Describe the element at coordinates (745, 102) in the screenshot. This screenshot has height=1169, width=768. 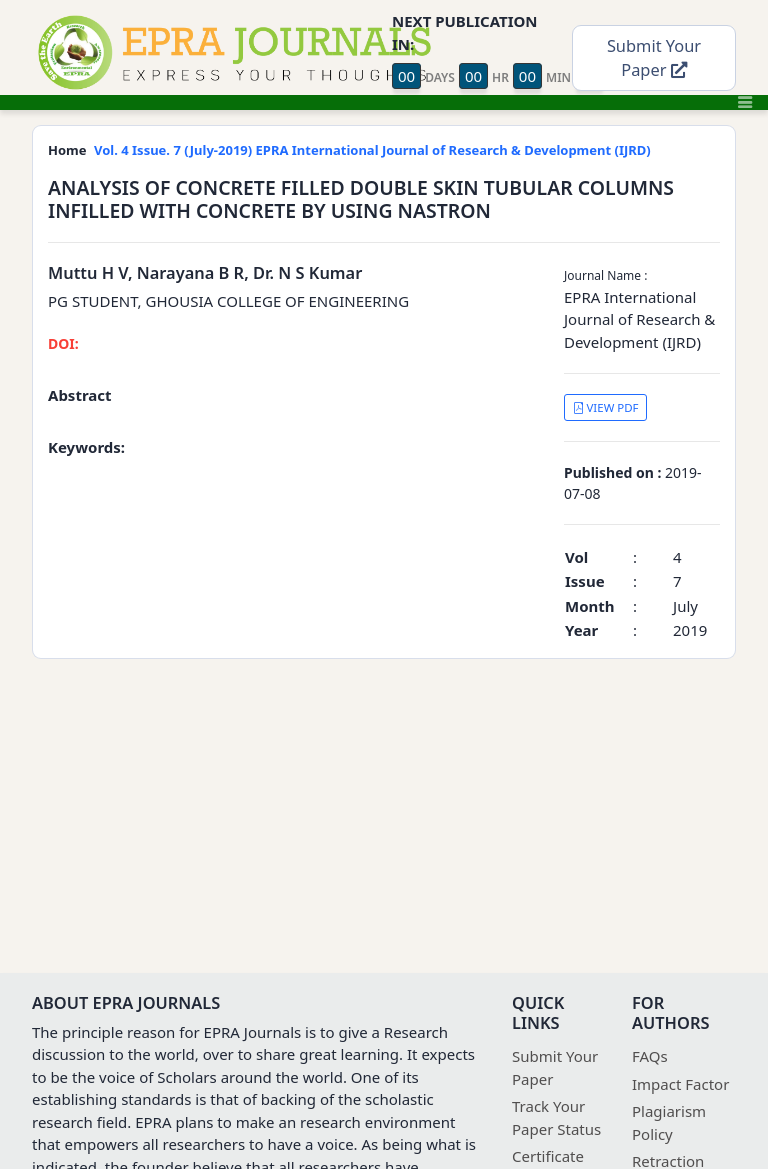
I see `[Toggle navigation]` at that location.